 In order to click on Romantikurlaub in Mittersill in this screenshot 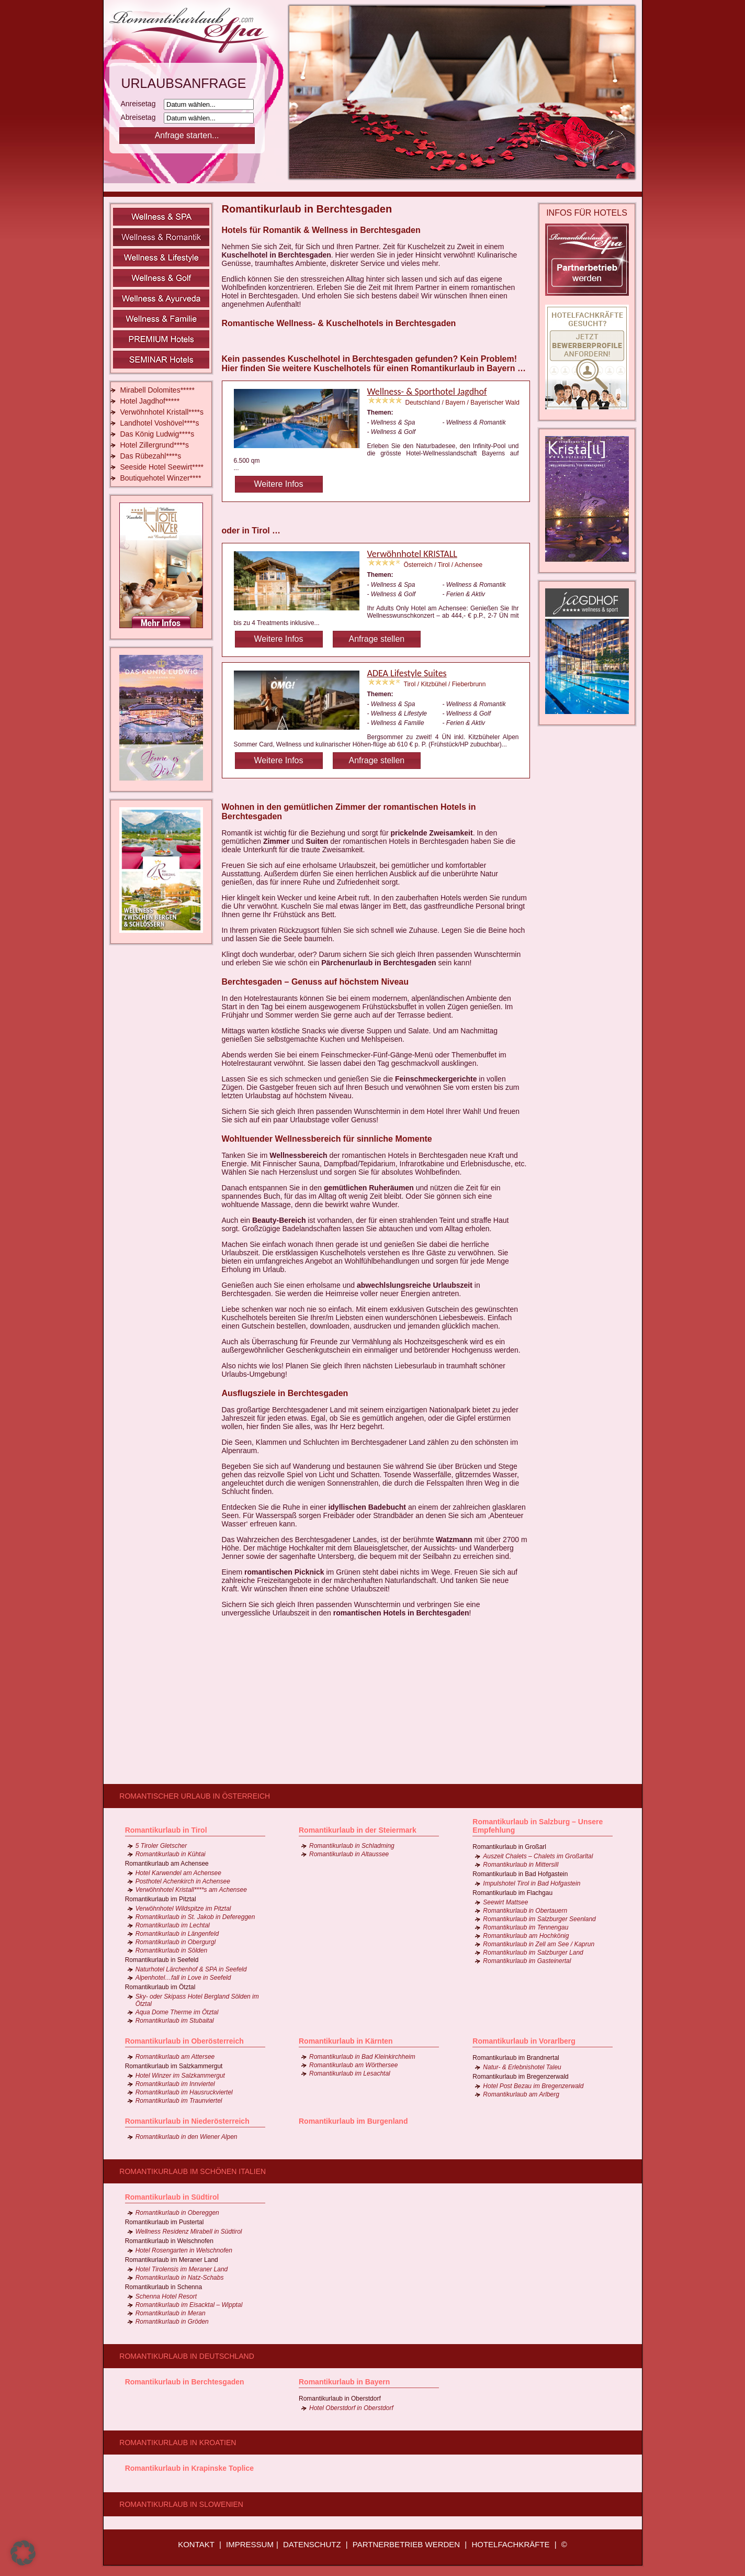, I will do `click(520, 1864)`.